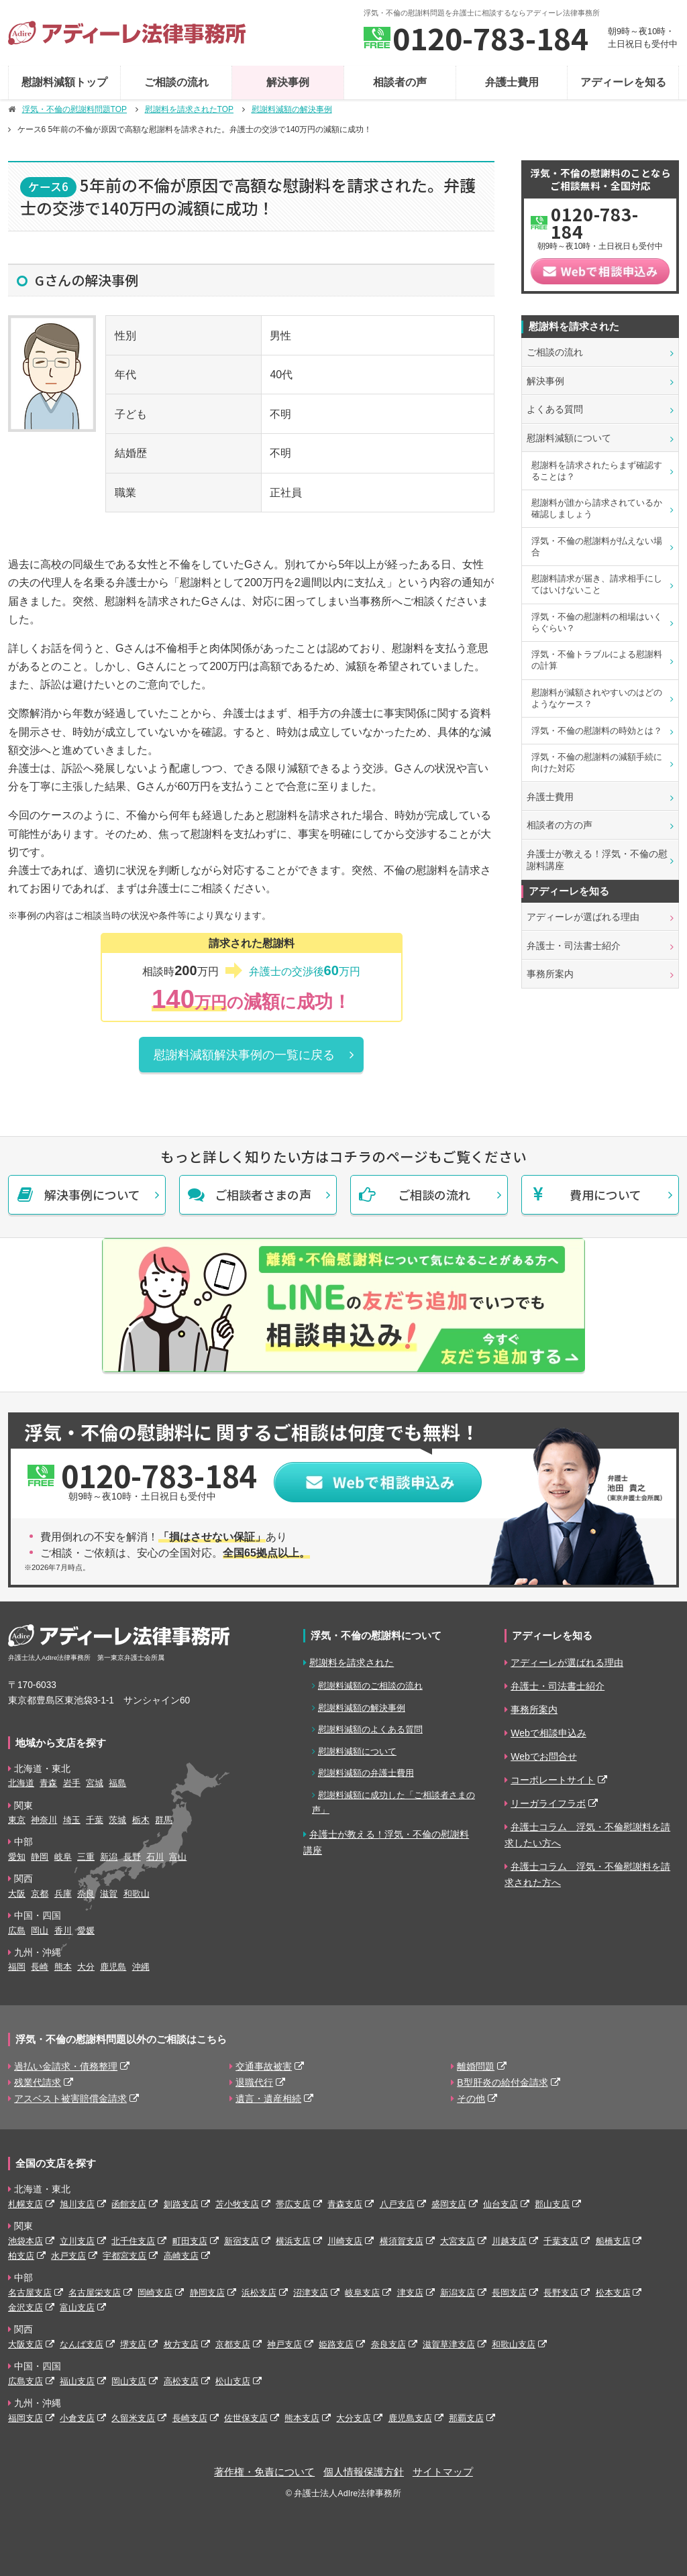 This screenshot has height=2576, width=687. Describe the element at coordinates (509, 2241) in the screenshot. I see `川越支店` at that location.